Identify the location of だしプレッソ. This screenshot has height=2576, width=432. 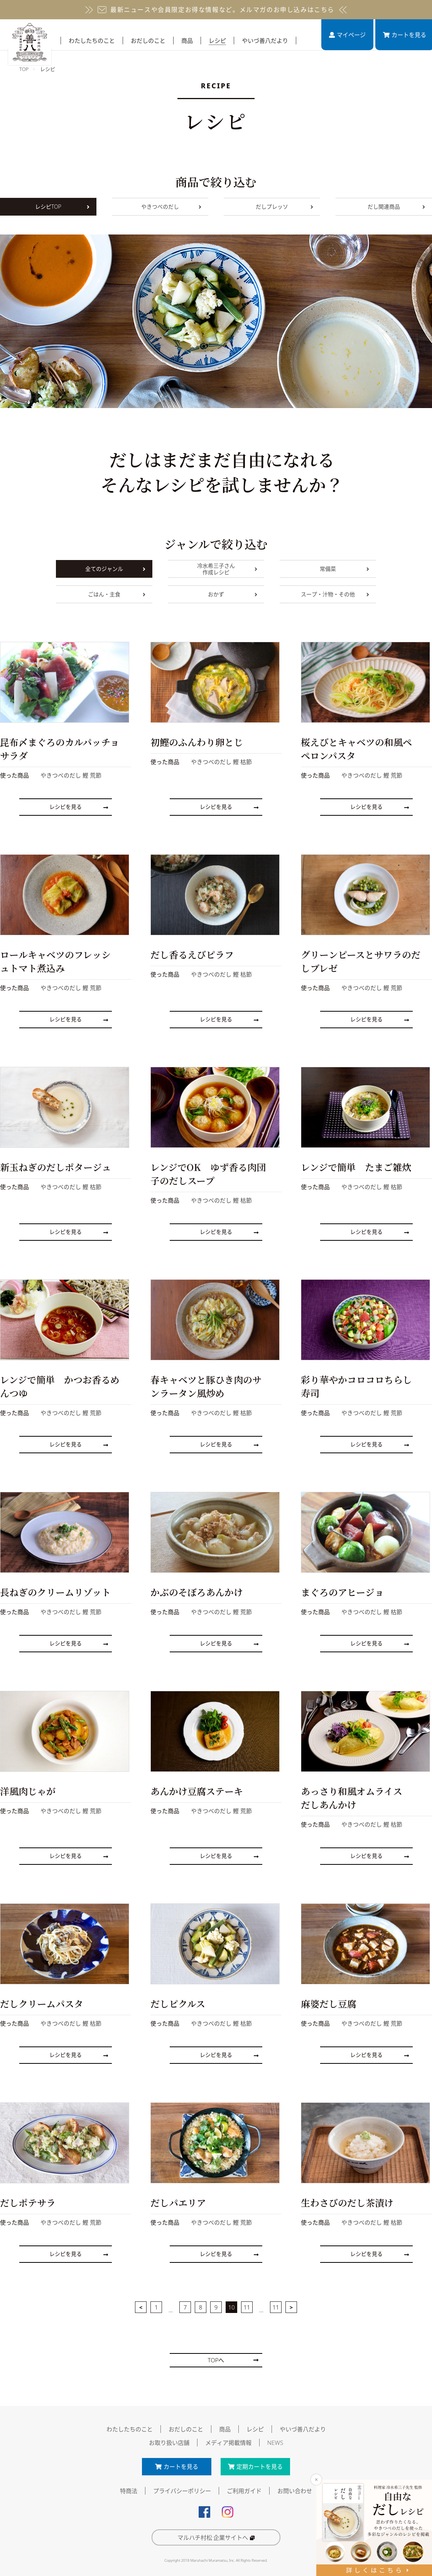
(284, 206).